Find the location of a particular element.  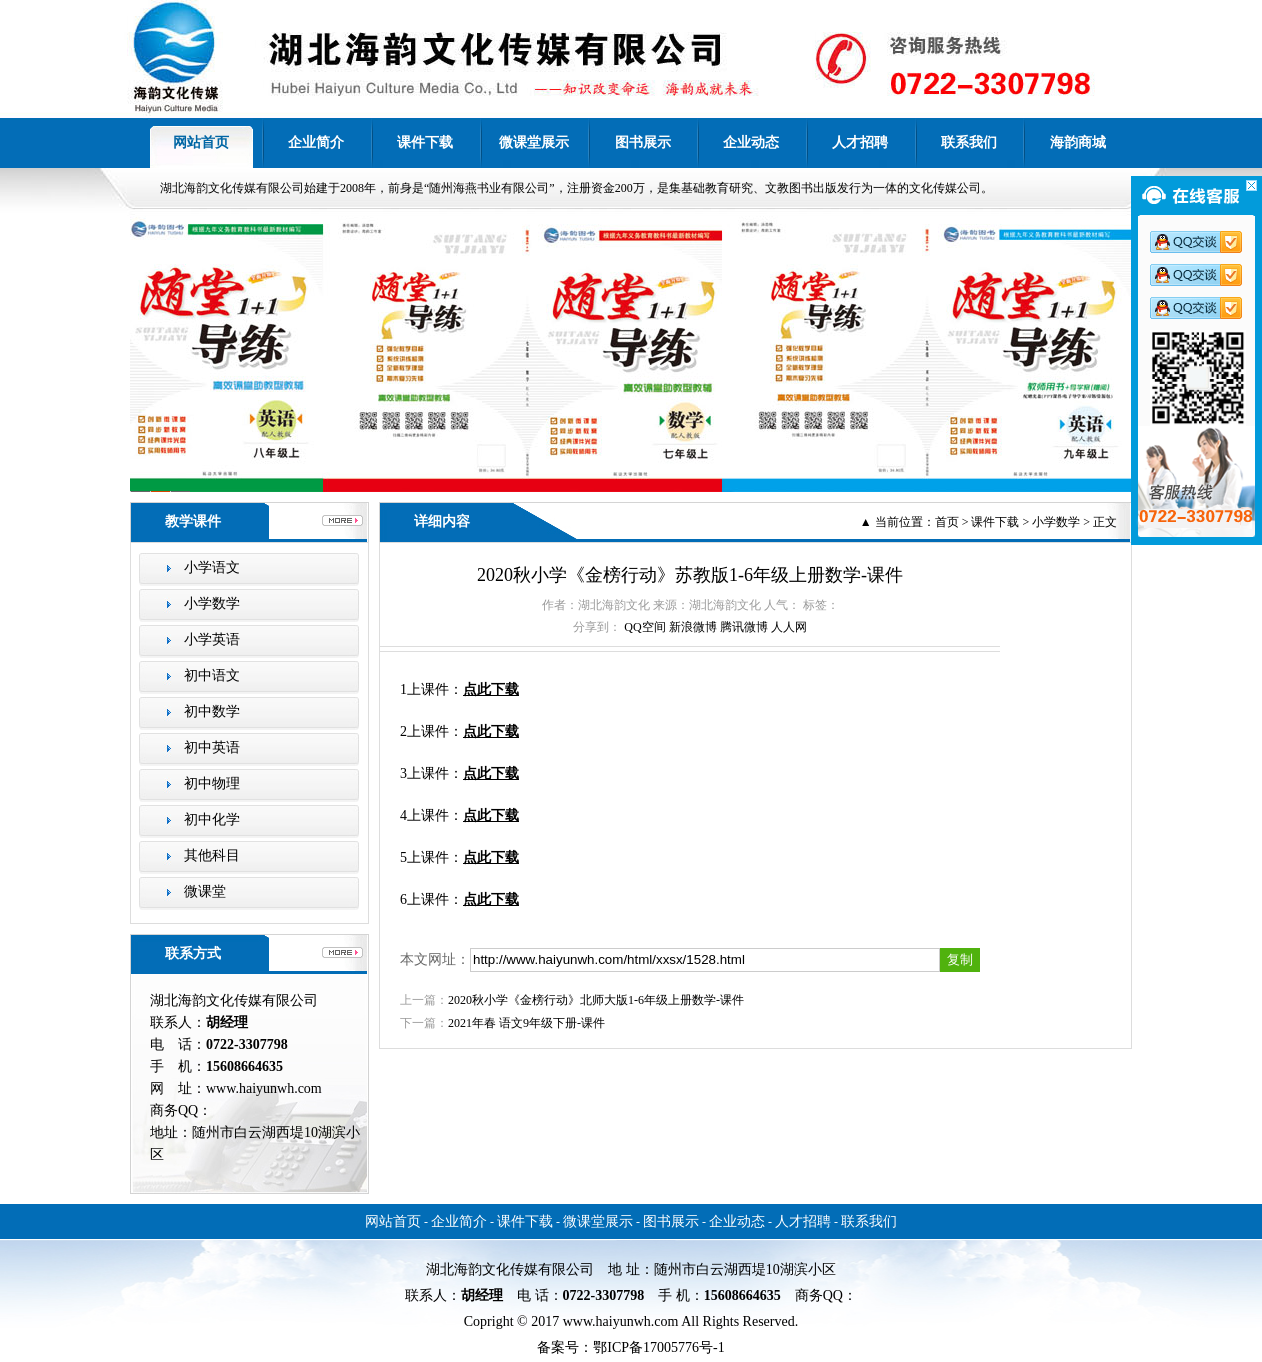

图书展示 is located at coordinates (643, 142).